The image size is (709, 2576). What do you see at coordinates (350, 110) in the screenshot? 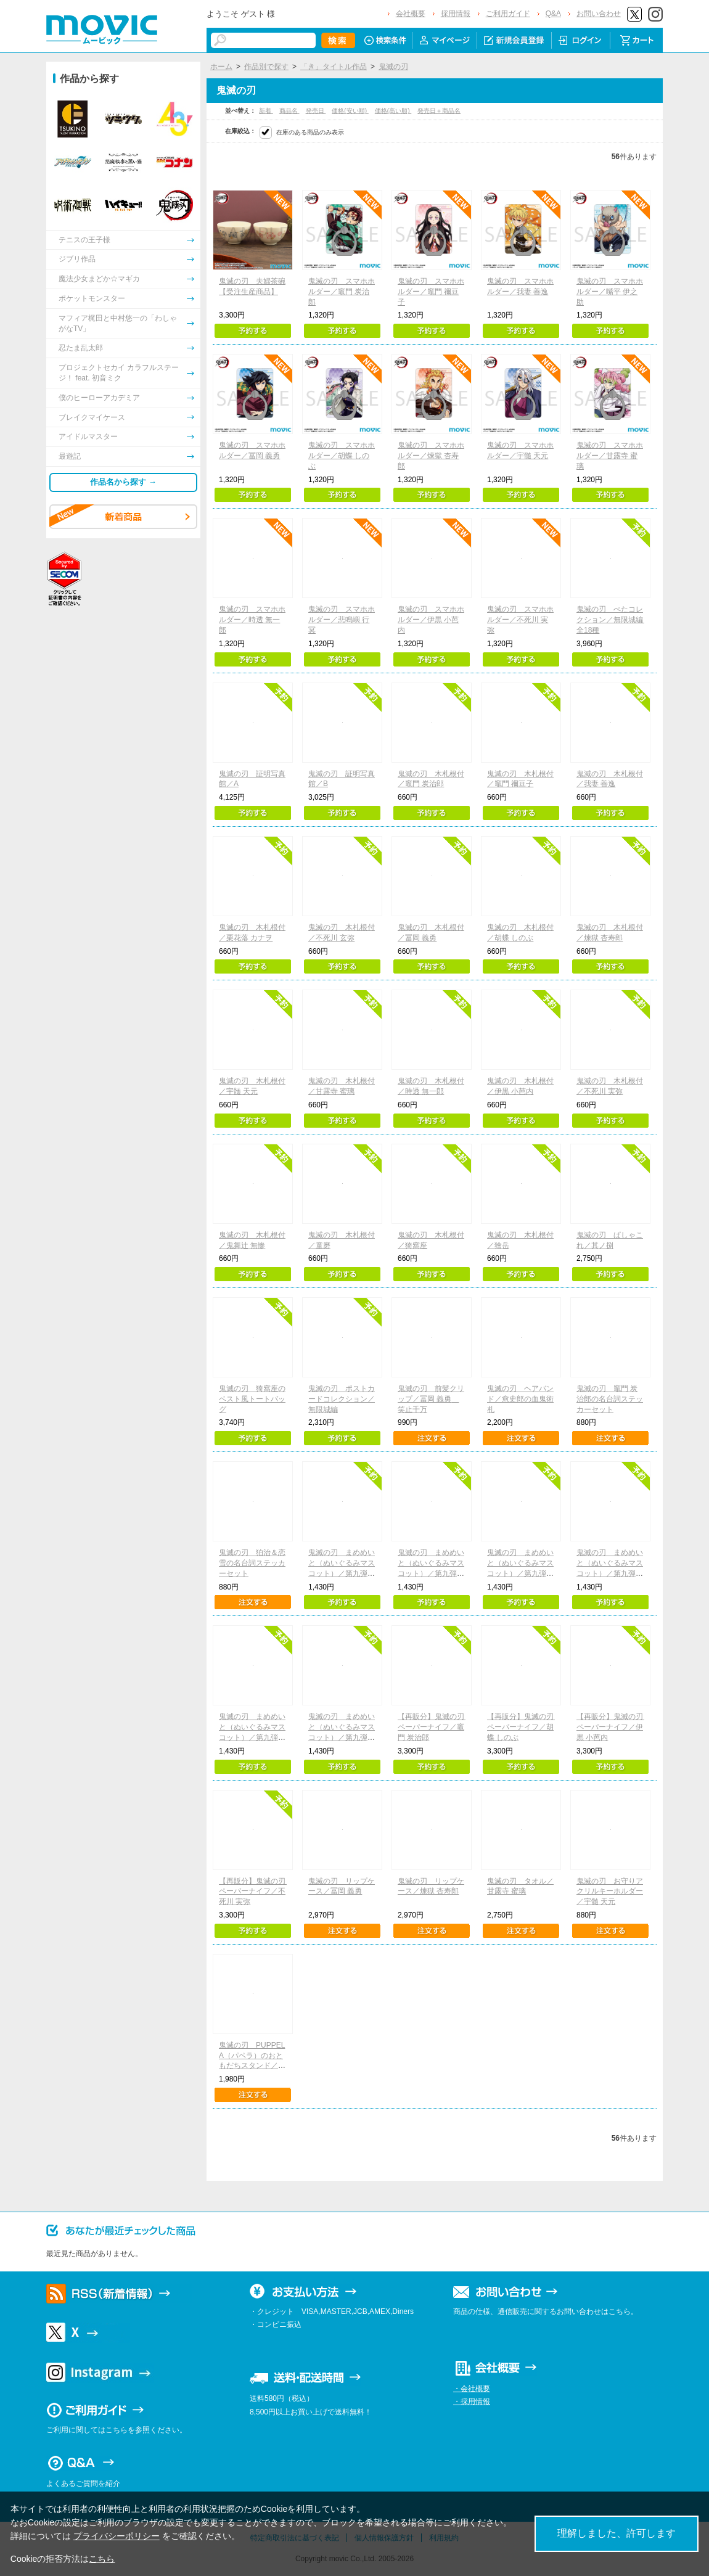
I see `価格(安い順)` at bounding box center [350, 110].